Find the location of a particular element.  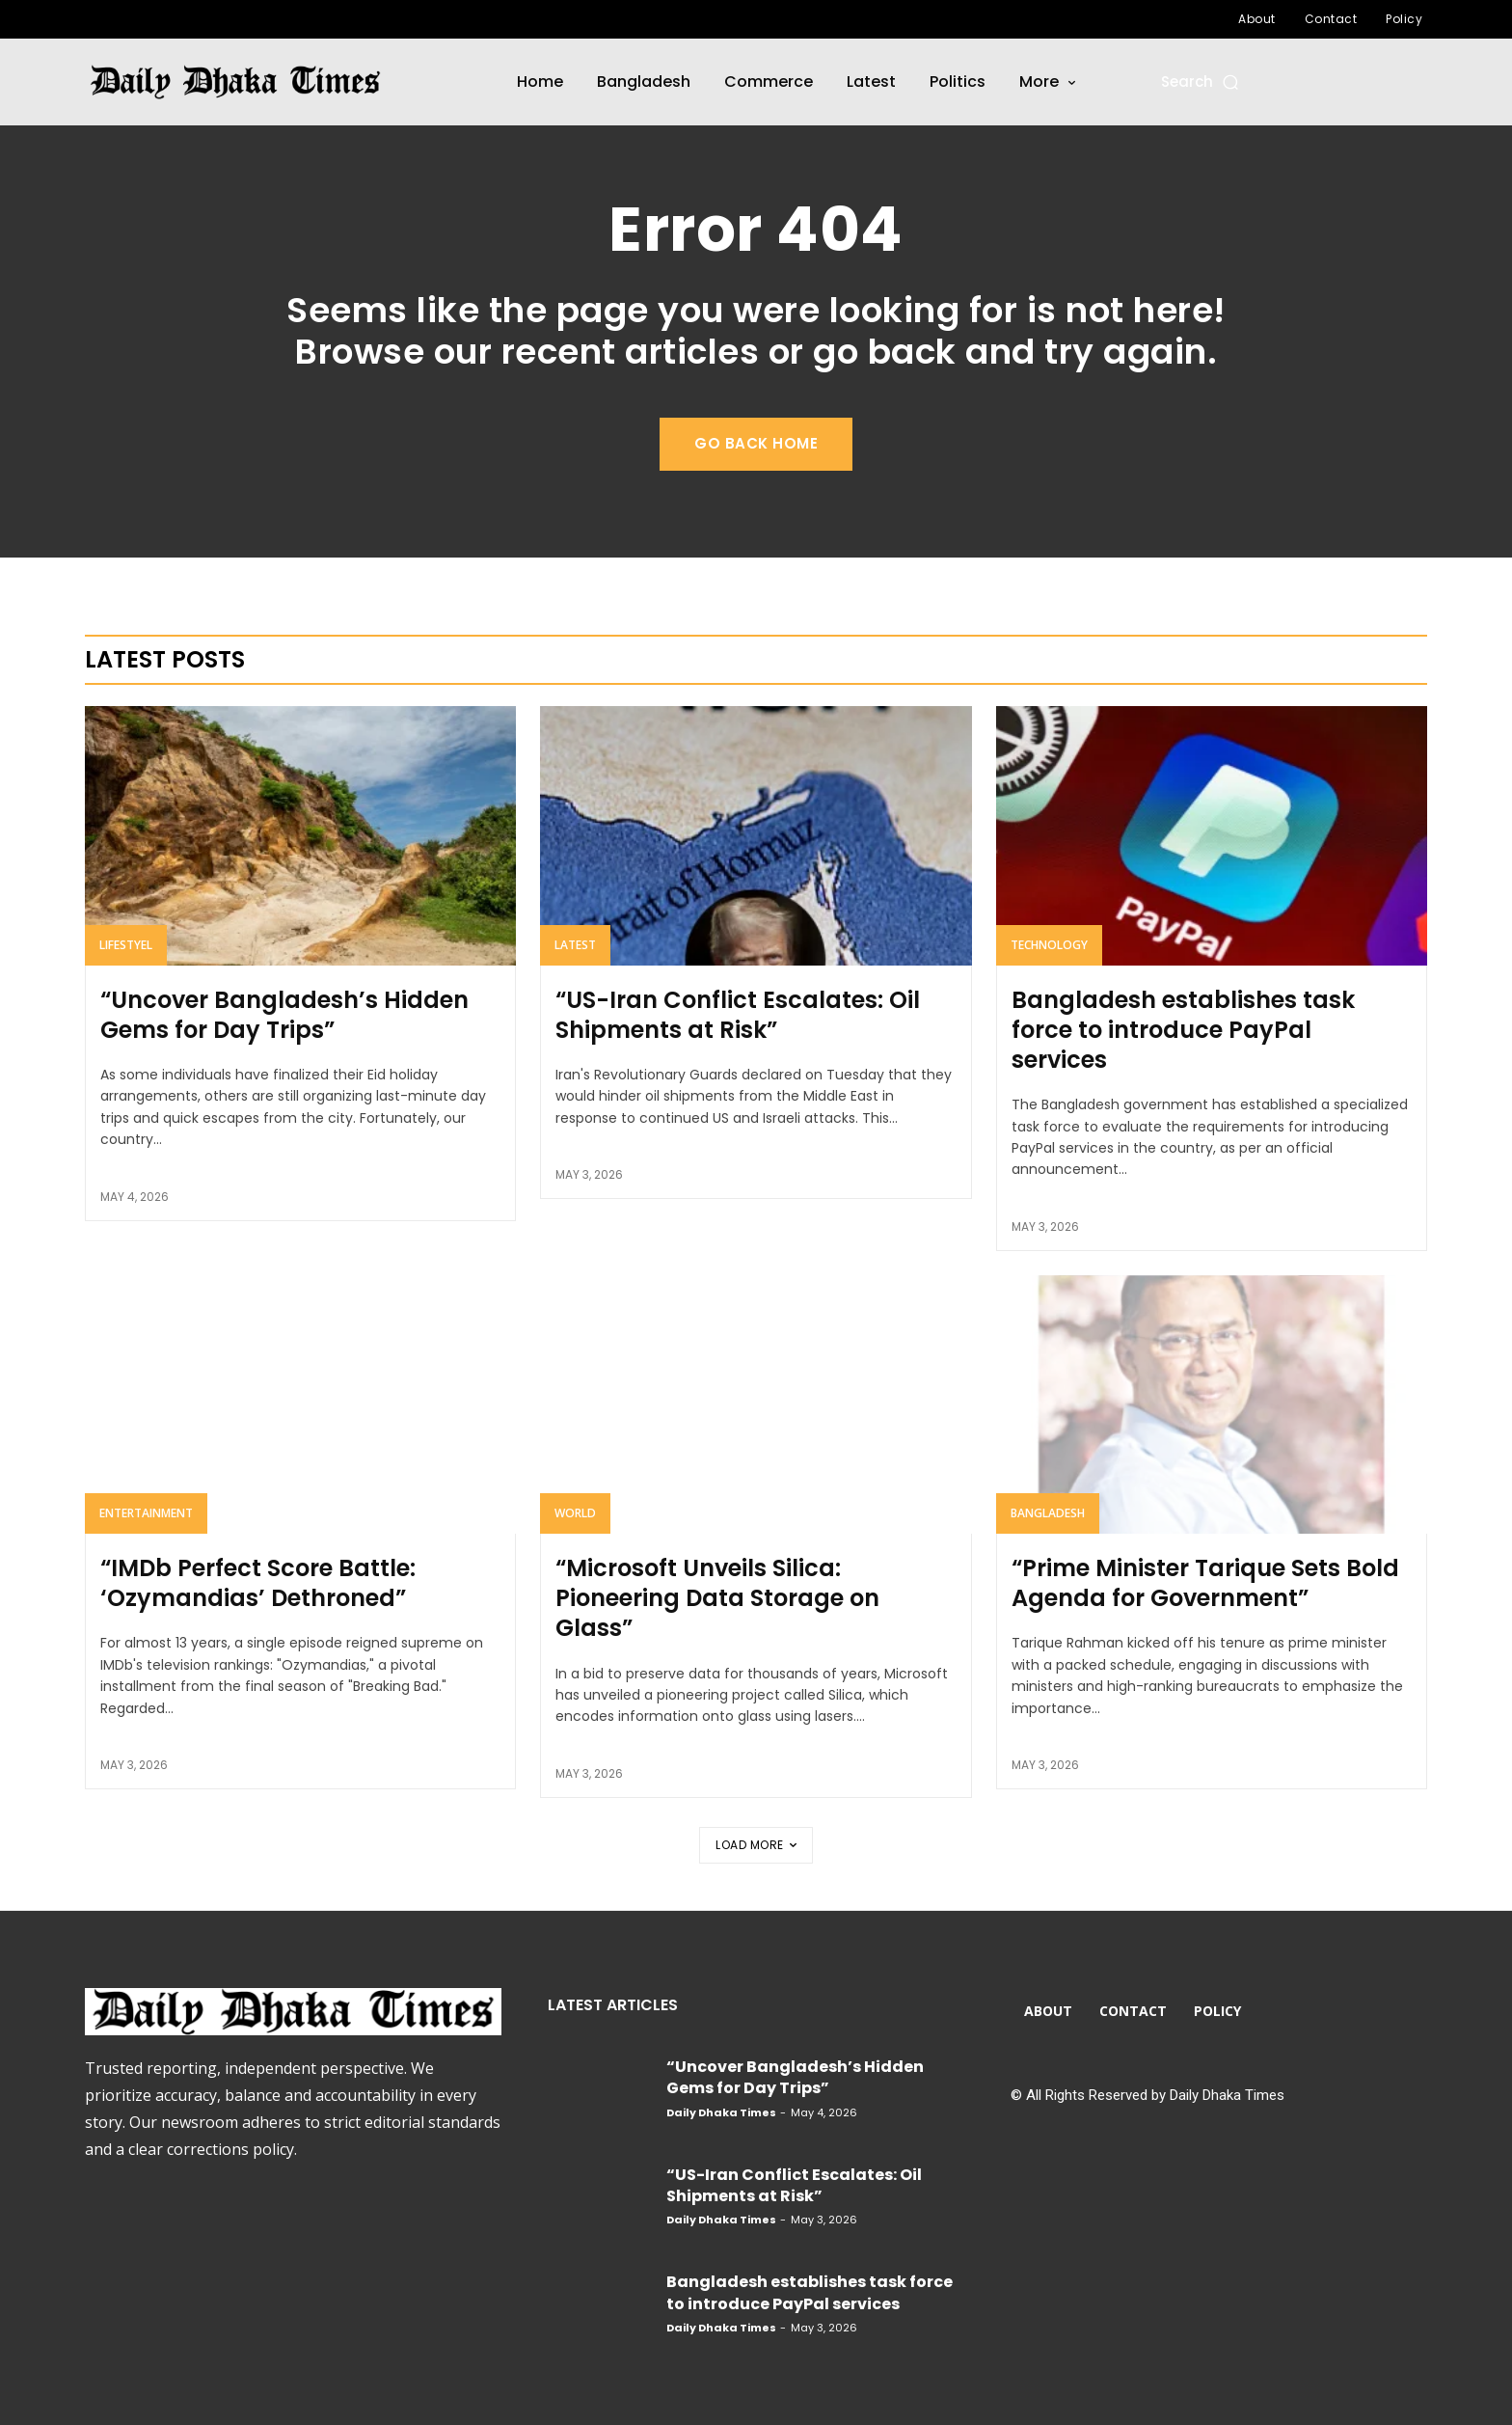

Bangladesh is located at coordinates (1048, 1513).